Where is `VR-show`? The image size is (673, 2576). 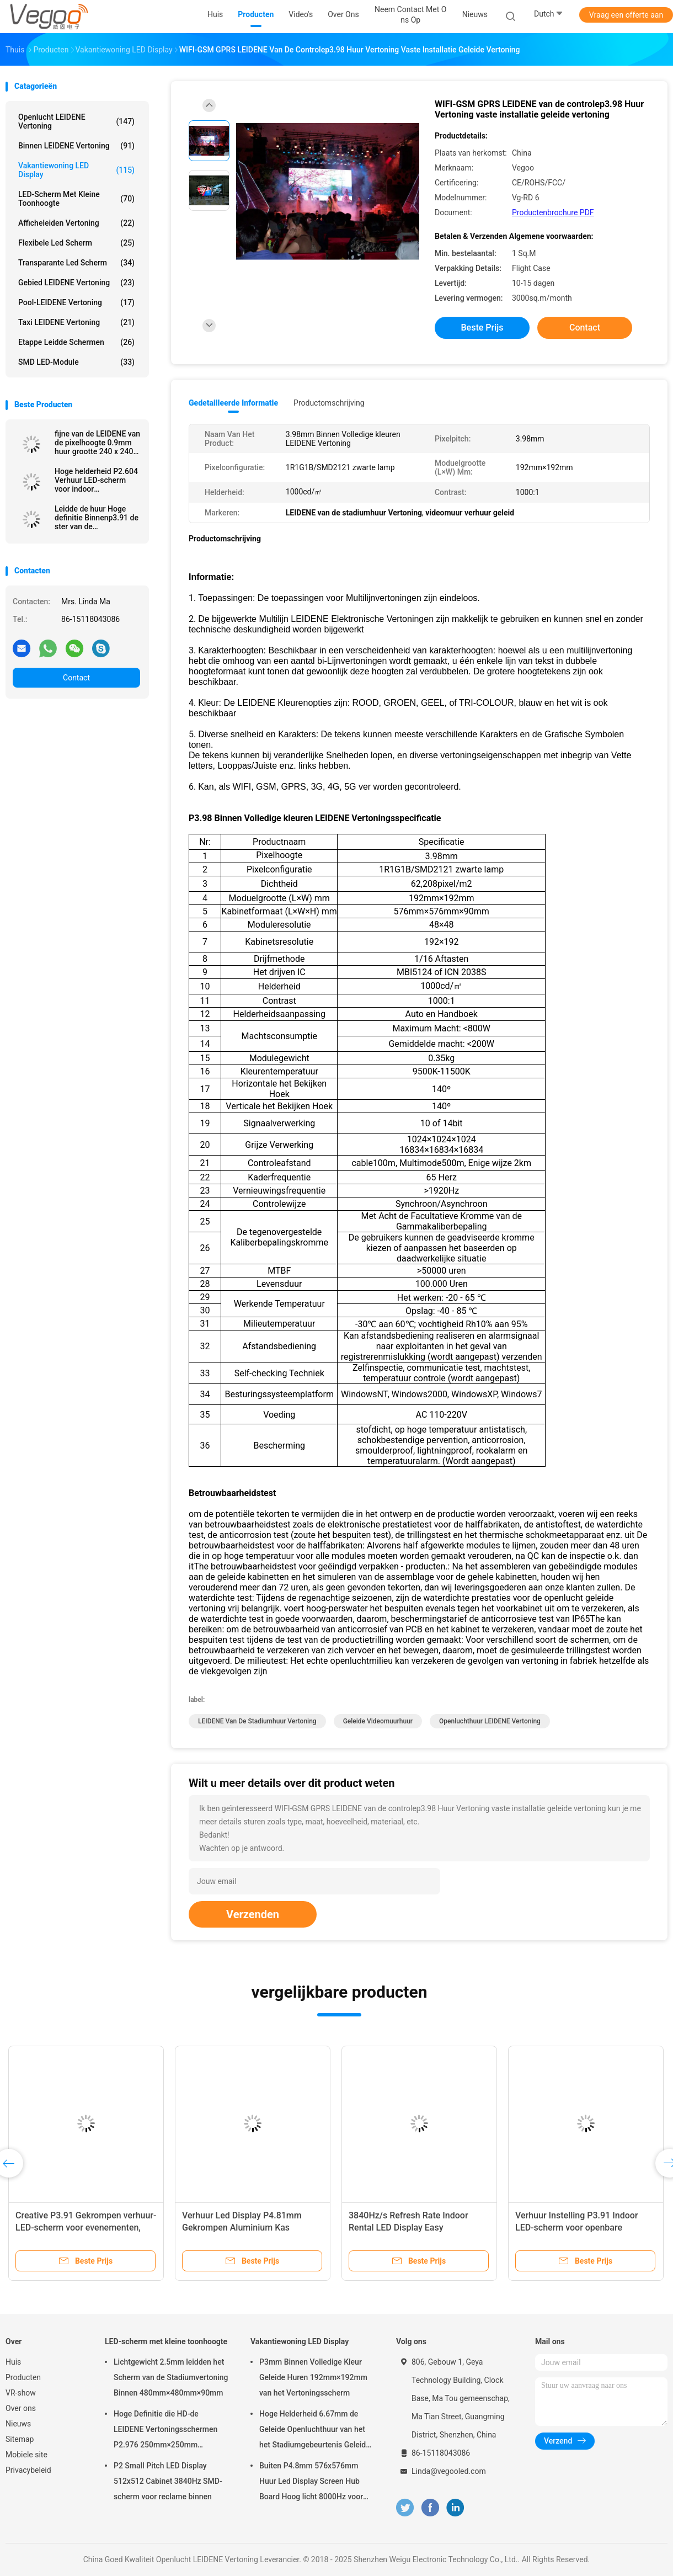
VR-show is located at coordinates (21, 2392).